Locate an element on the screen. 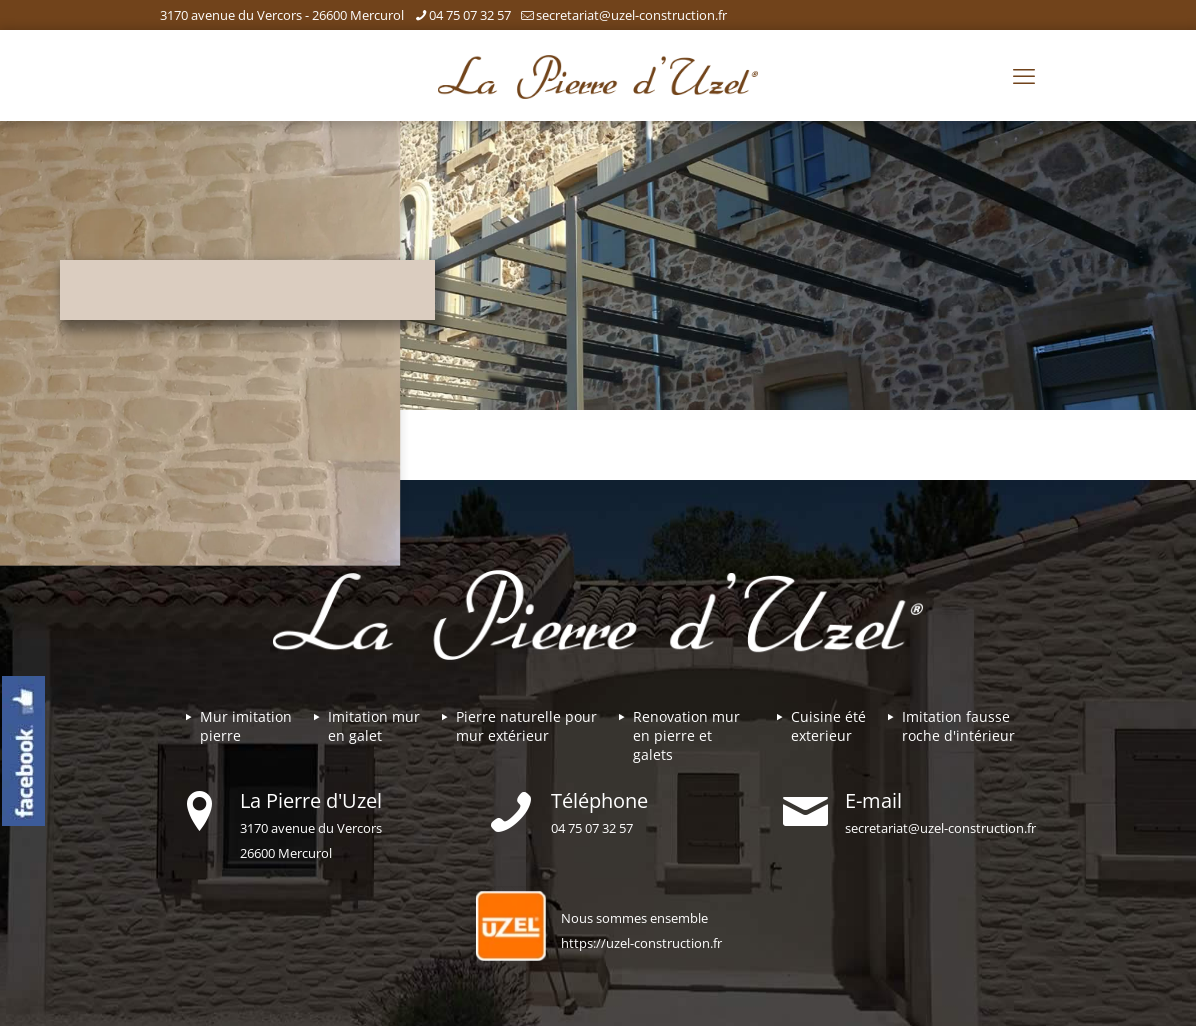 This screenshot has height=1026, width=1196. secretariat@uzel-construction.fr [mail] is located at coordinates (631, 15).